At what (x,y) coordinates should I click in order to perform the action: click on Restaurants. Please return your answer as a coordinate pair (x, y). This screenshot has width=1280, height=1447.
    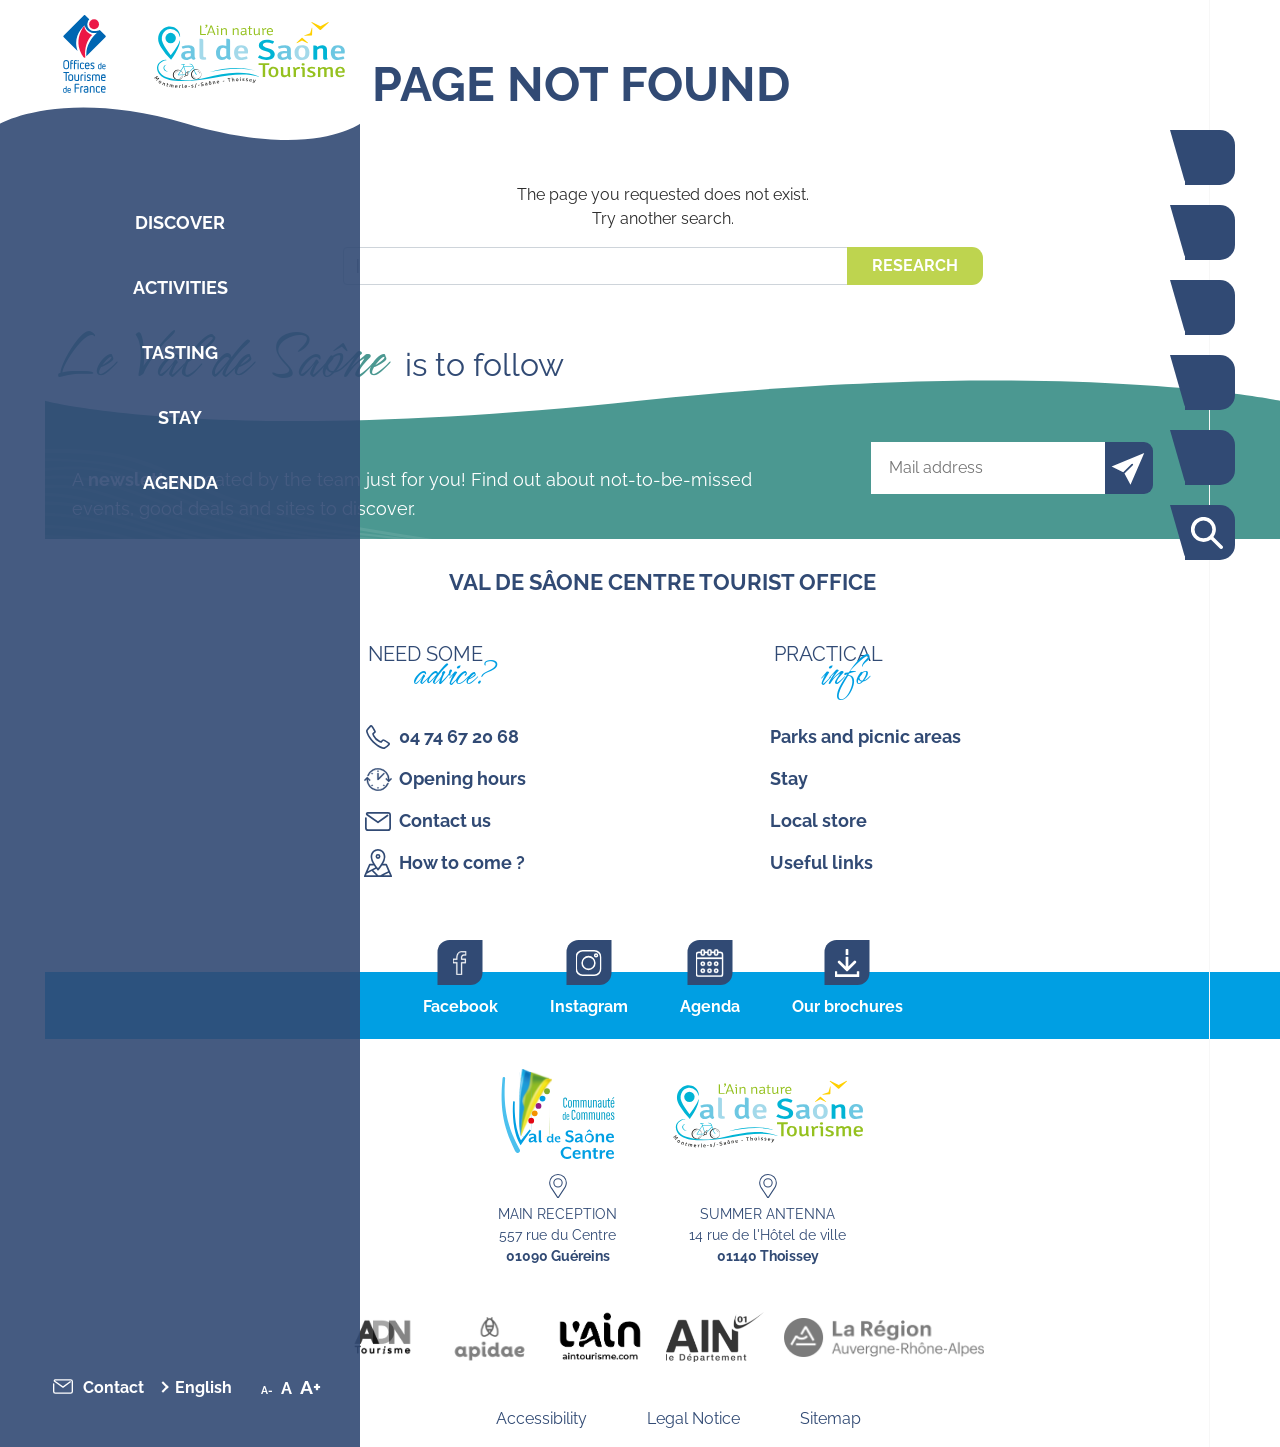
    Looking at the image, I should click on (1205, 307).